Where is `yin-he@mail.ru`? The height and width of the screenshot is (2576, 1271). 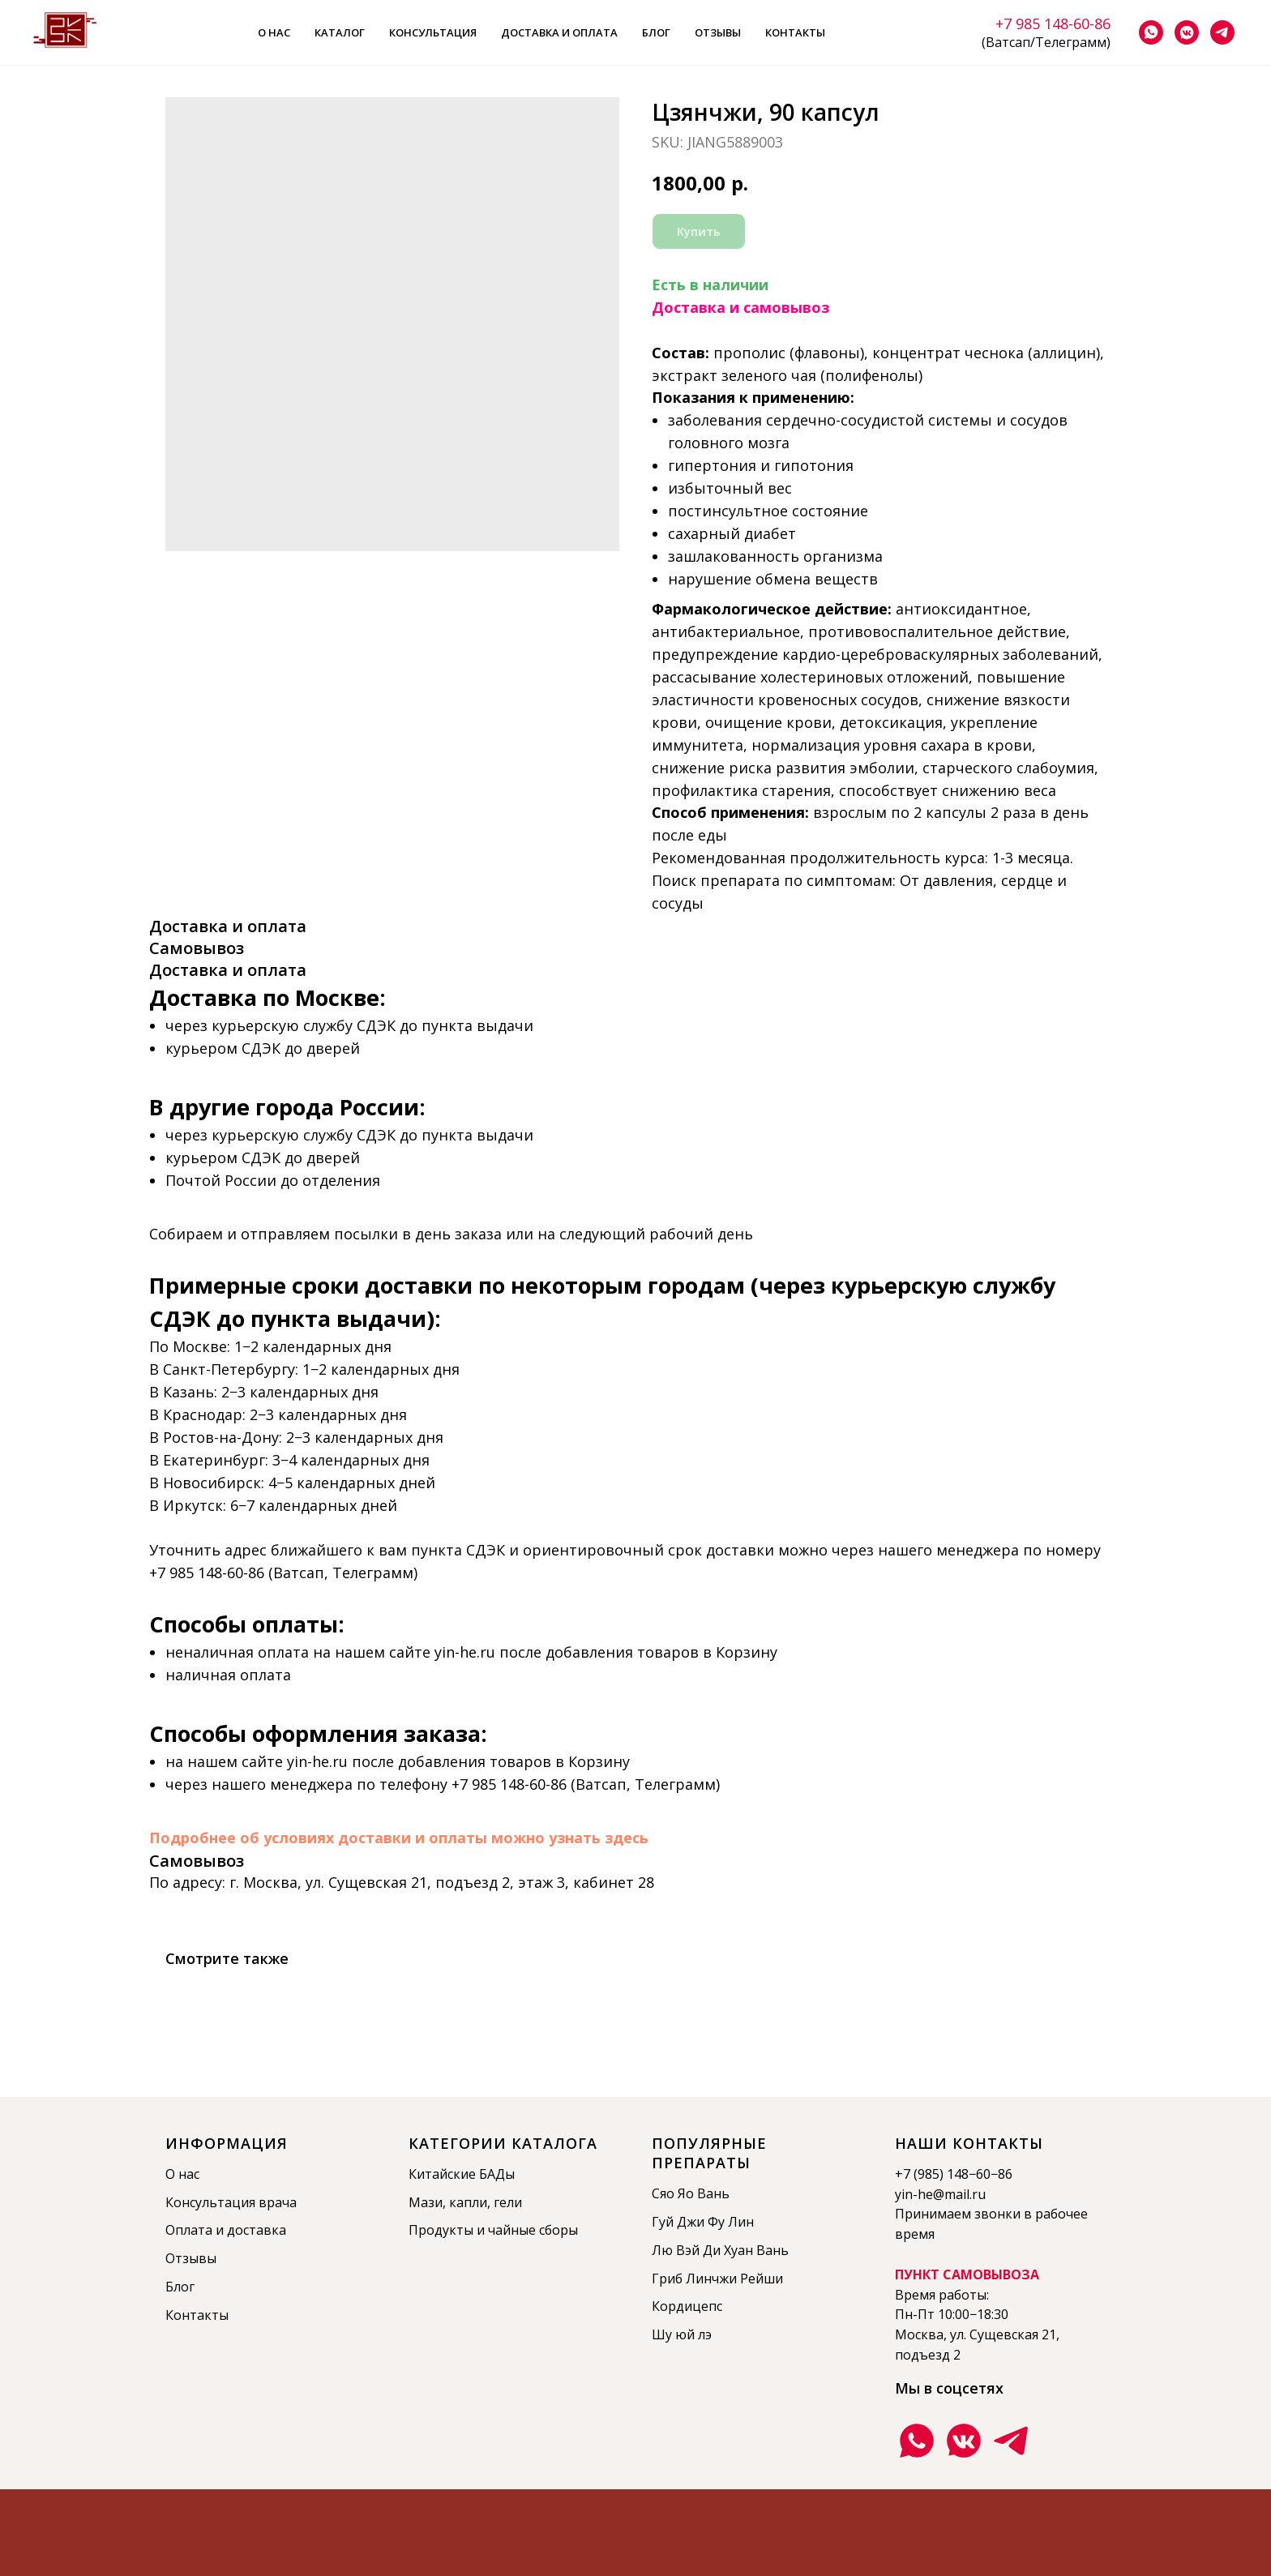 yin-he@mail.ru is located at coordinates (940, 2194).